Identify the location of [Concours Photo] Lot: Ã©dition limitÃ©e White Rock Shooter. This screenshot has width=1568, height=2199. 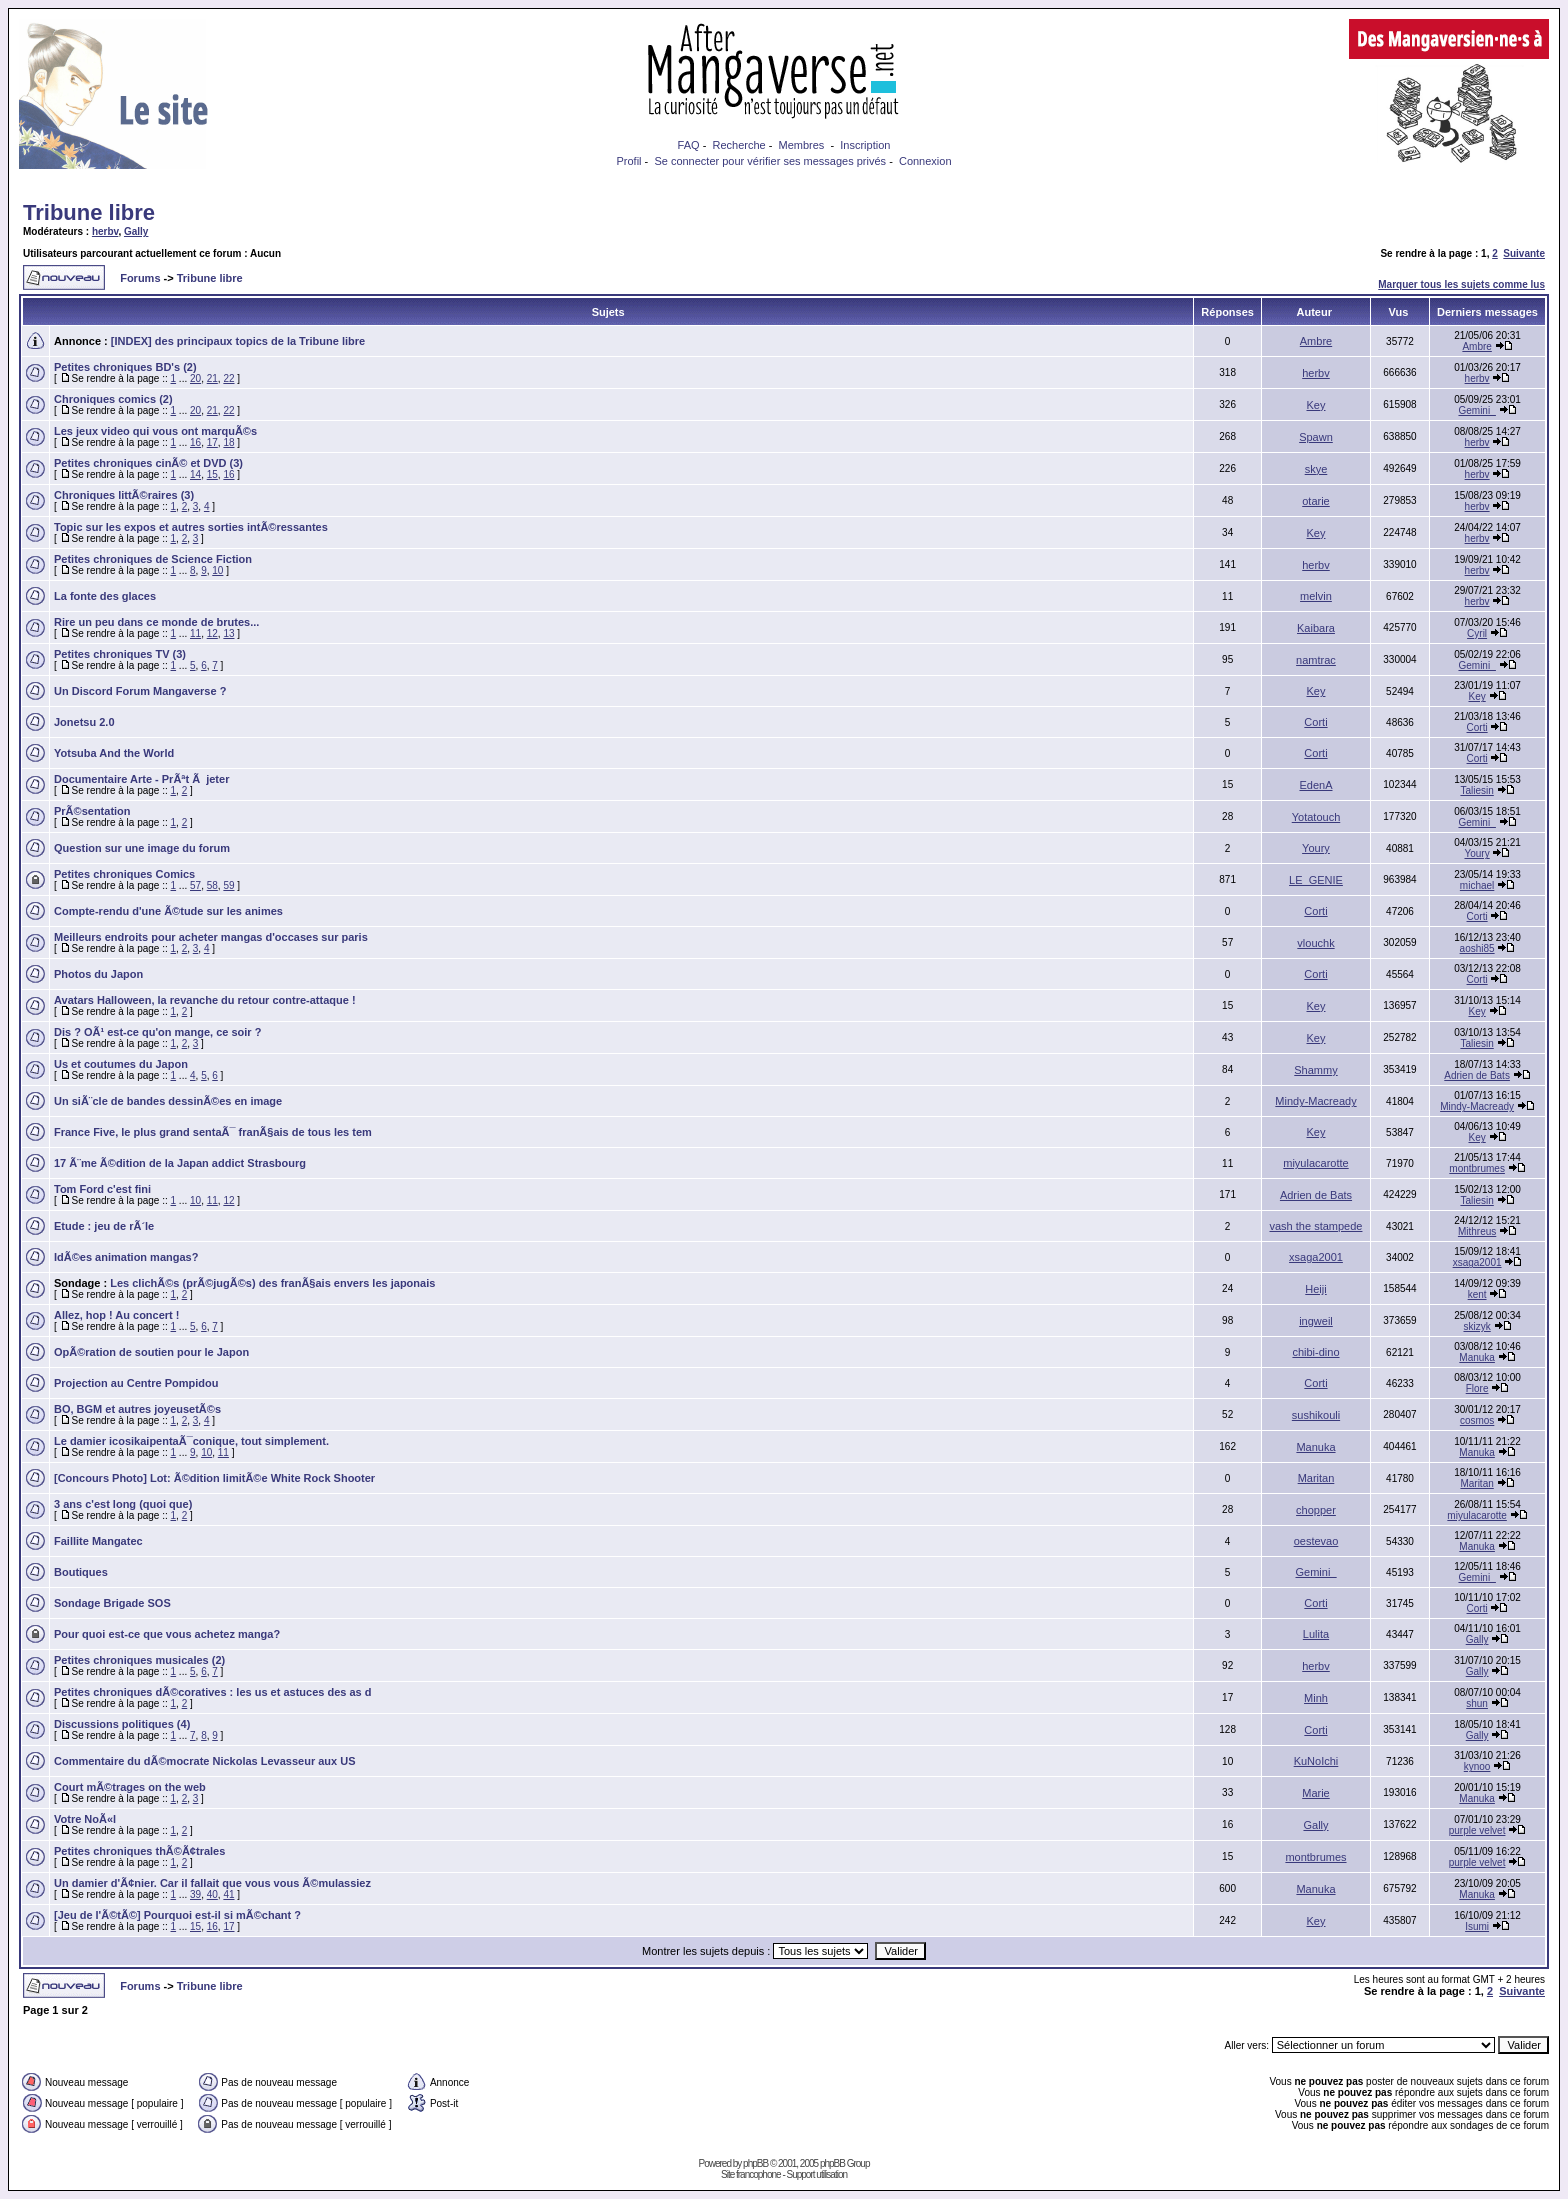
(214, 1478).